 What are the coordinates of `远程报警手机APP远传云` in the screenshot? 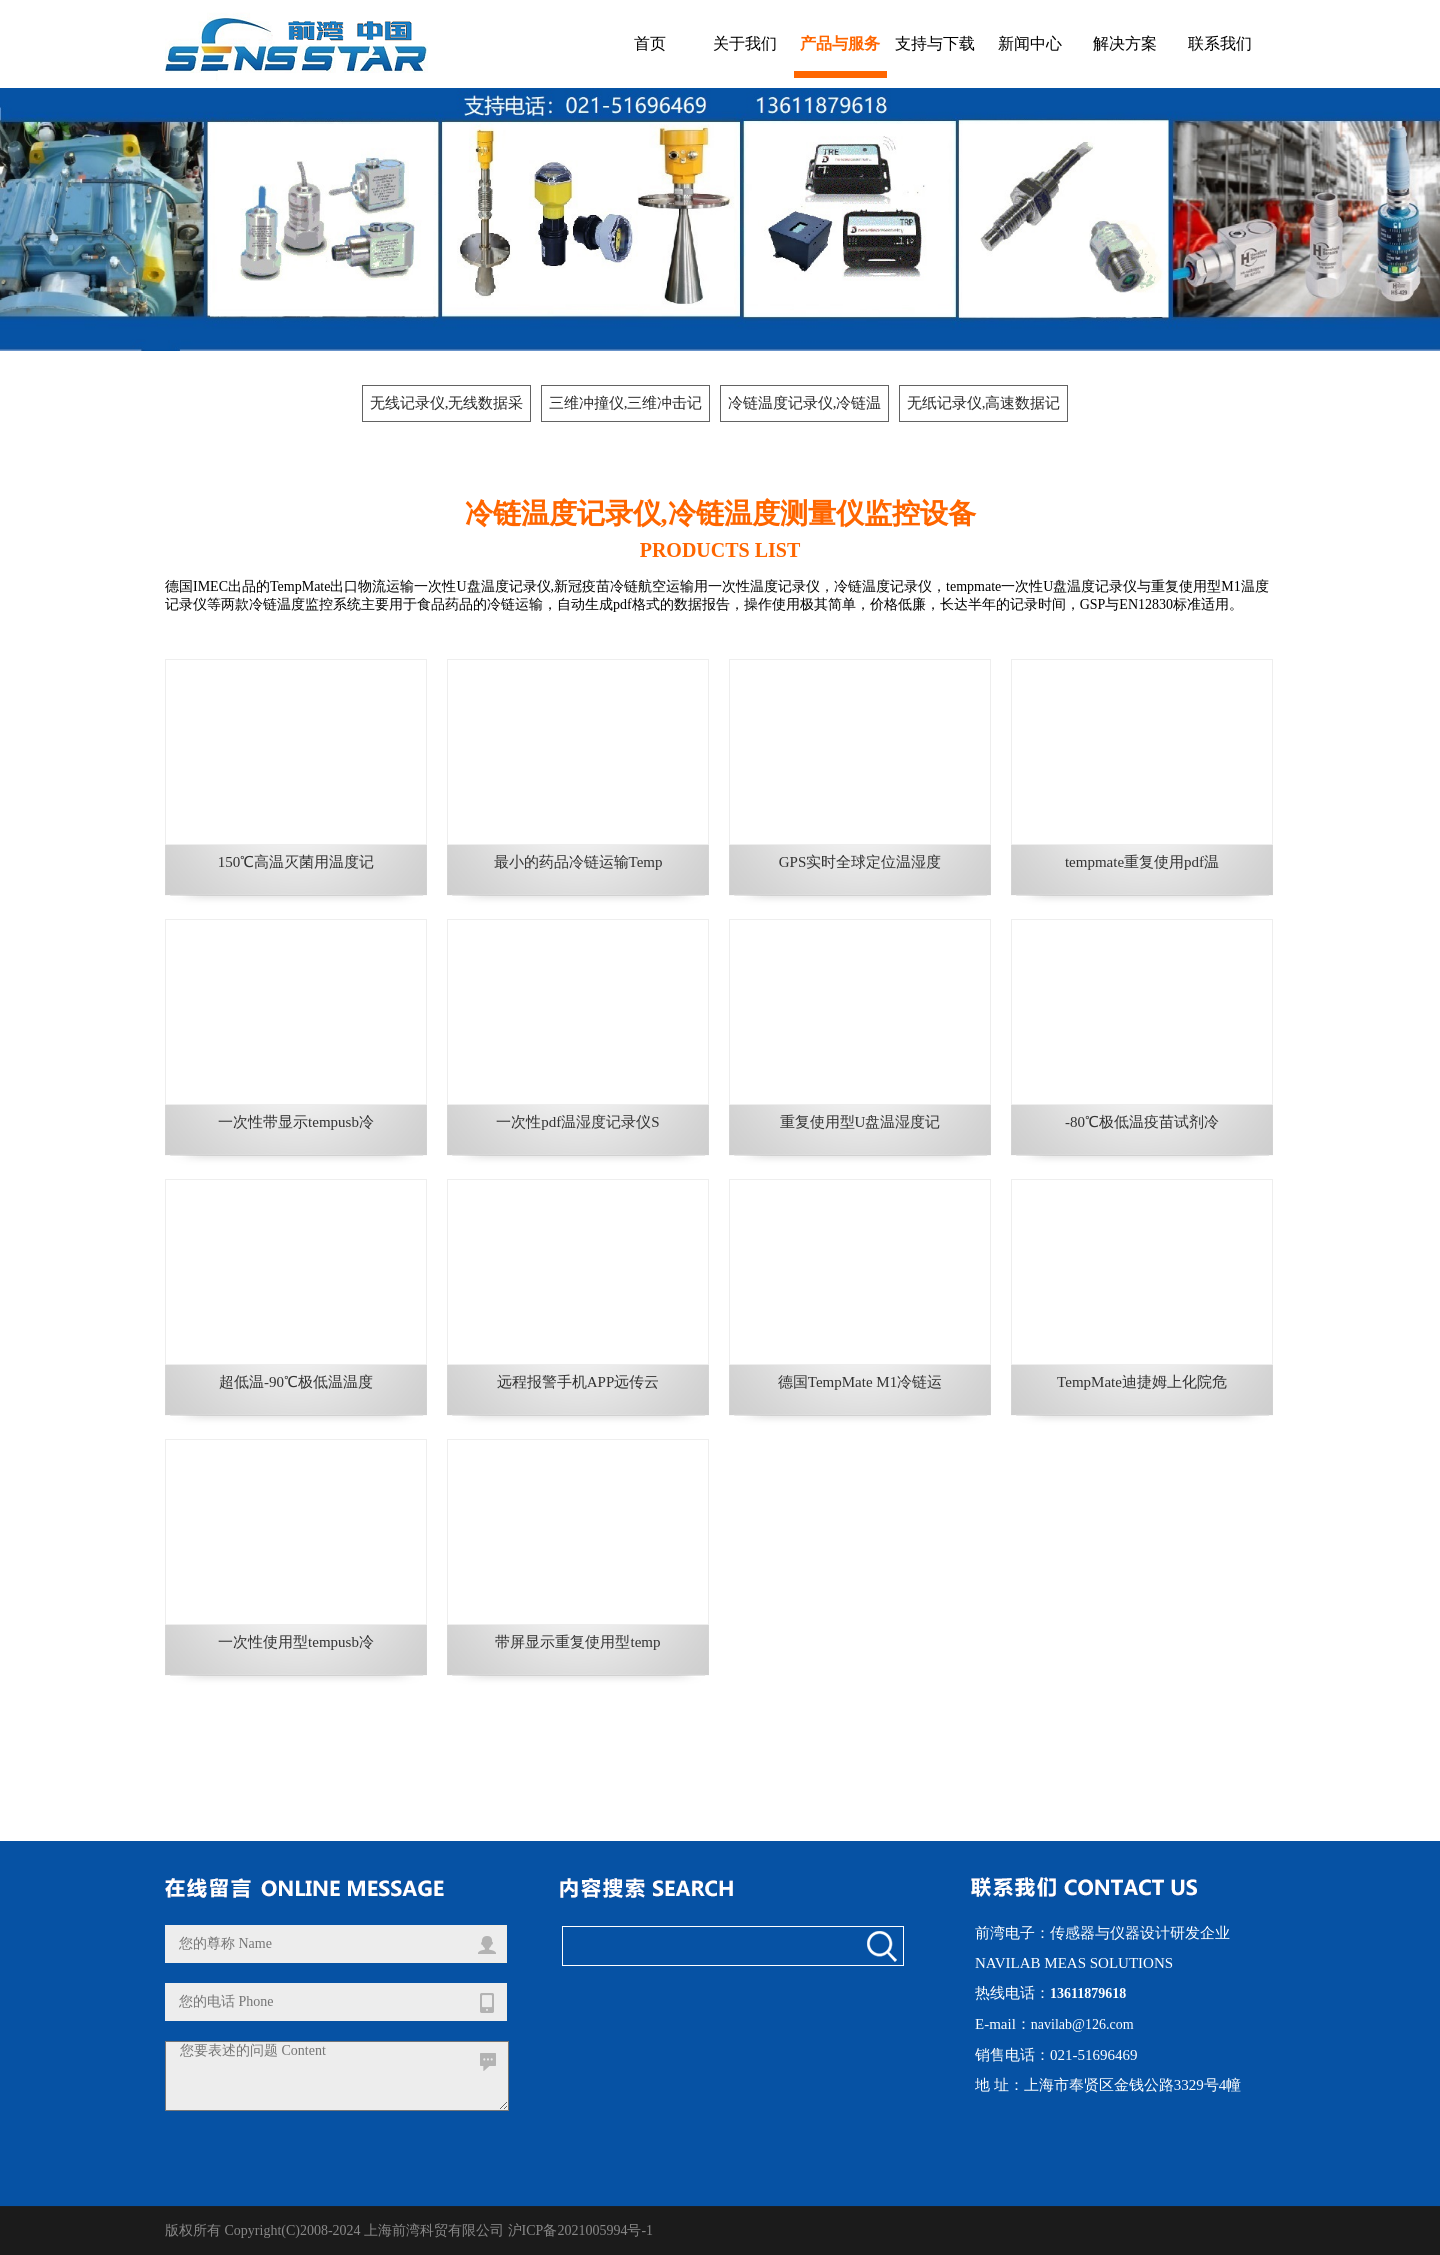 It's located at (578, 1382).